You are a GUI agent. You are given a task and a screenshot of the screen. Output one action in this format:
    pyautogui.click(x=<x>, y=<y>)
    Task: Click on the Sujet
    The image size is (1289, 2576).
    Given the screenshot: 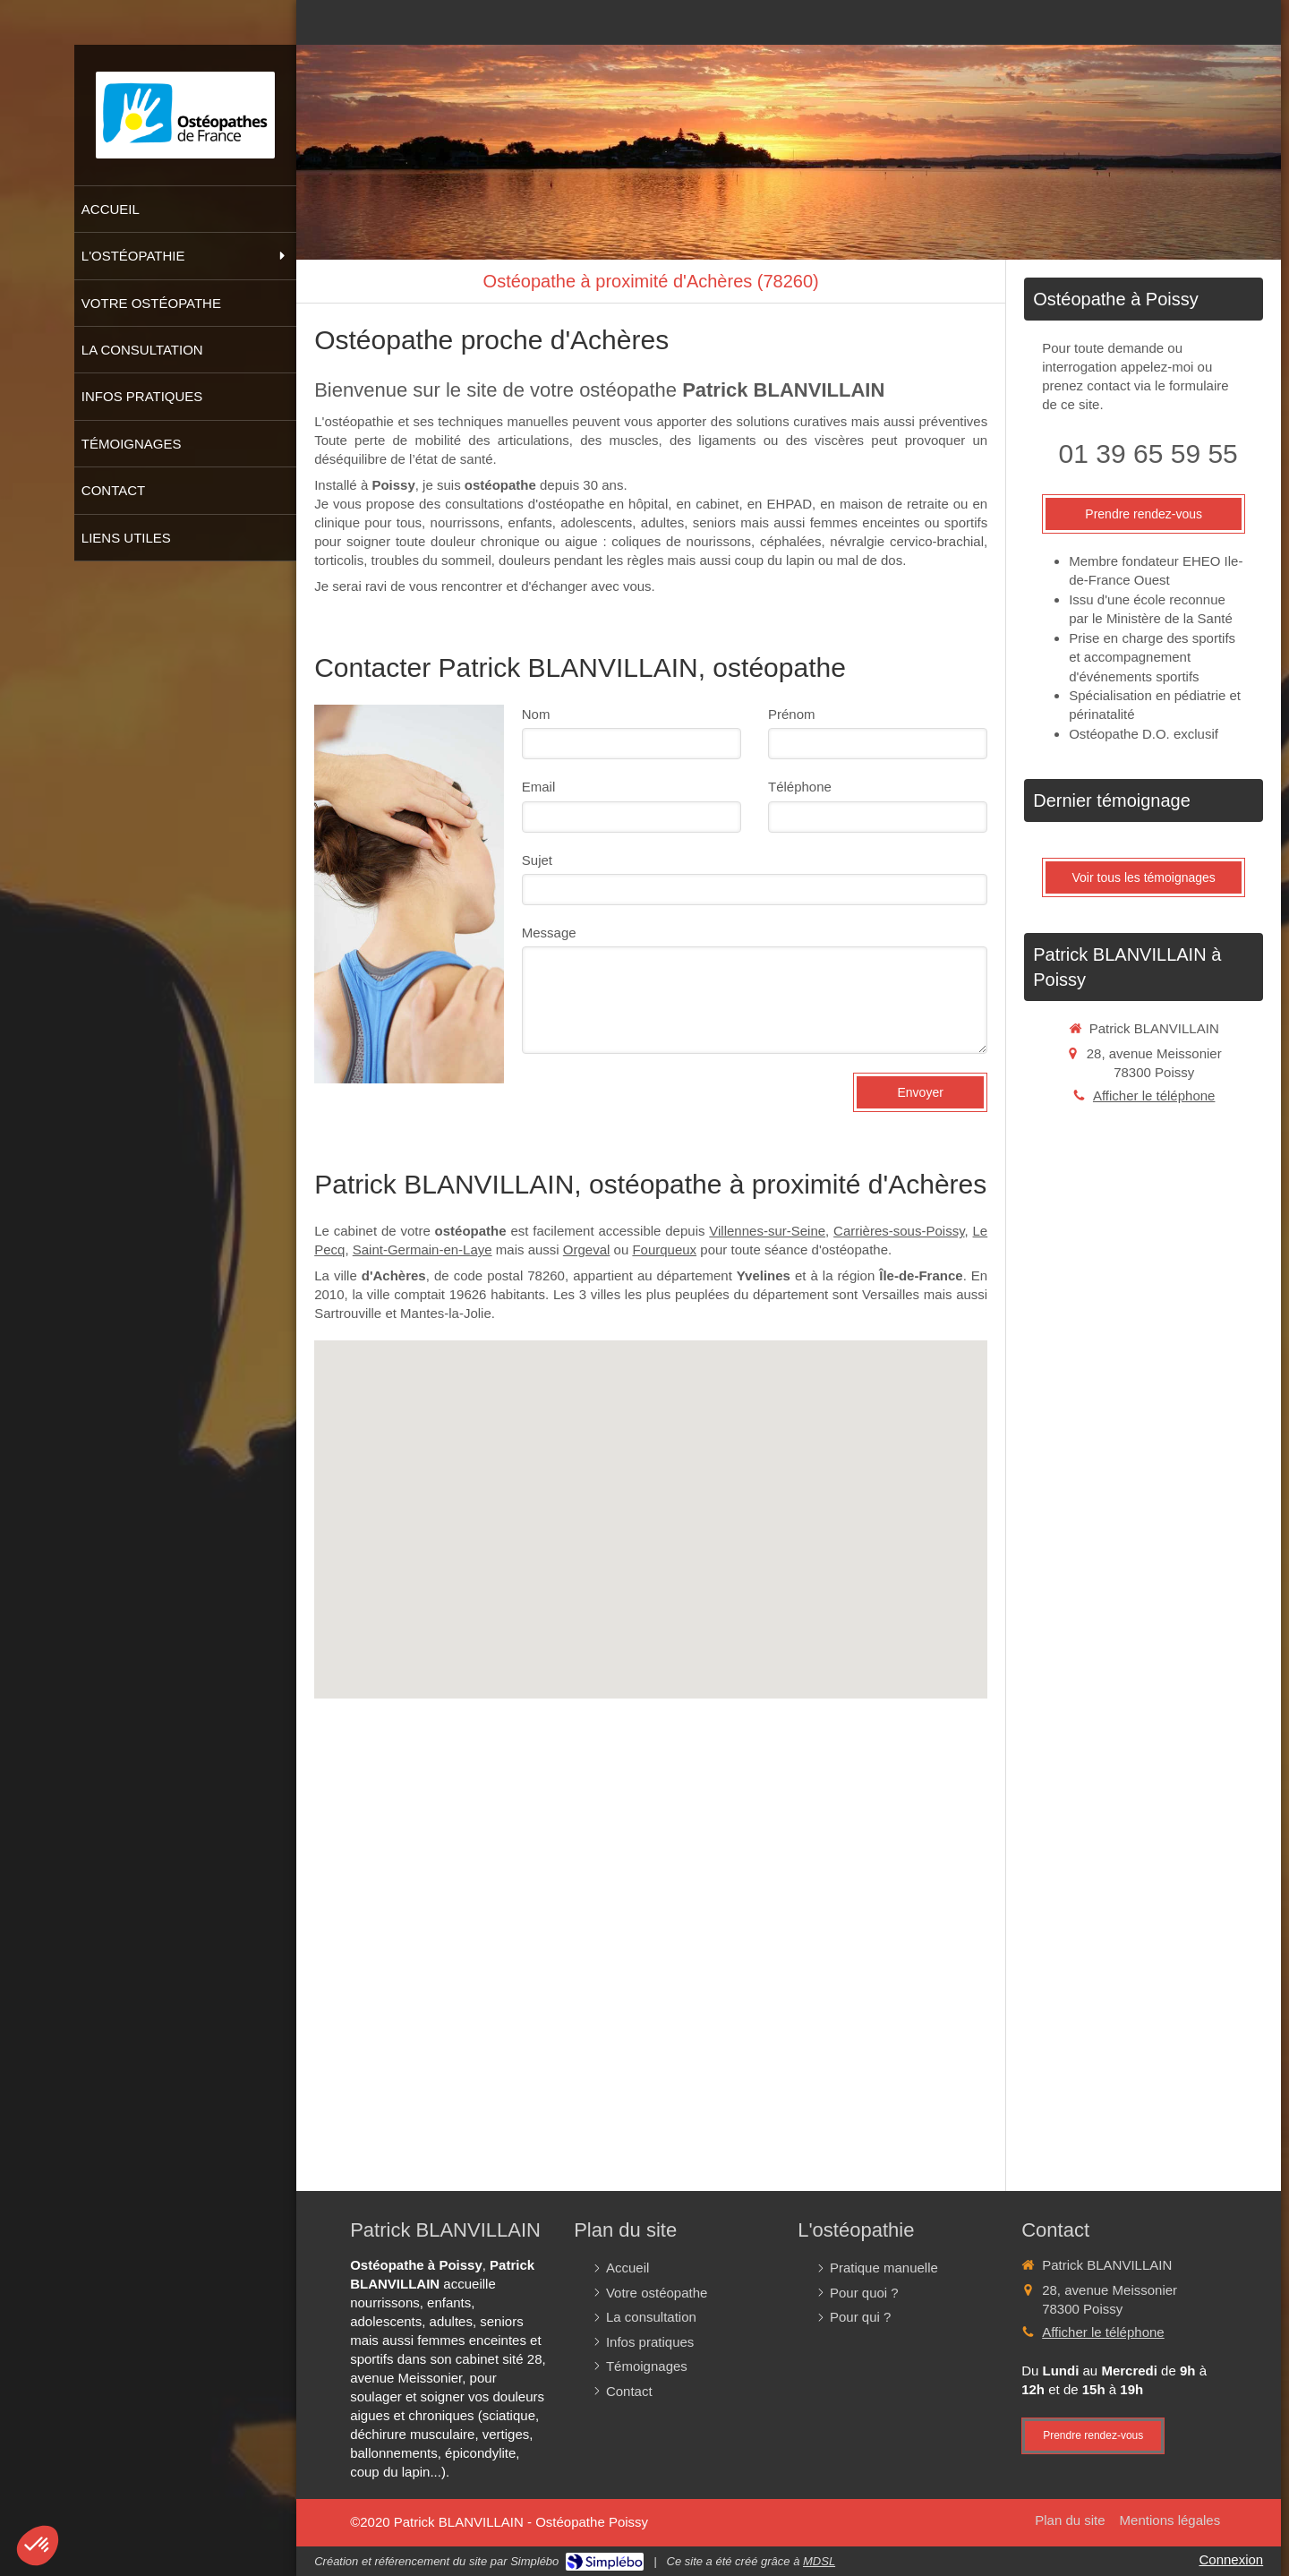 What is the action you would take?
    pyautogui.click(x=537, y=860)
    